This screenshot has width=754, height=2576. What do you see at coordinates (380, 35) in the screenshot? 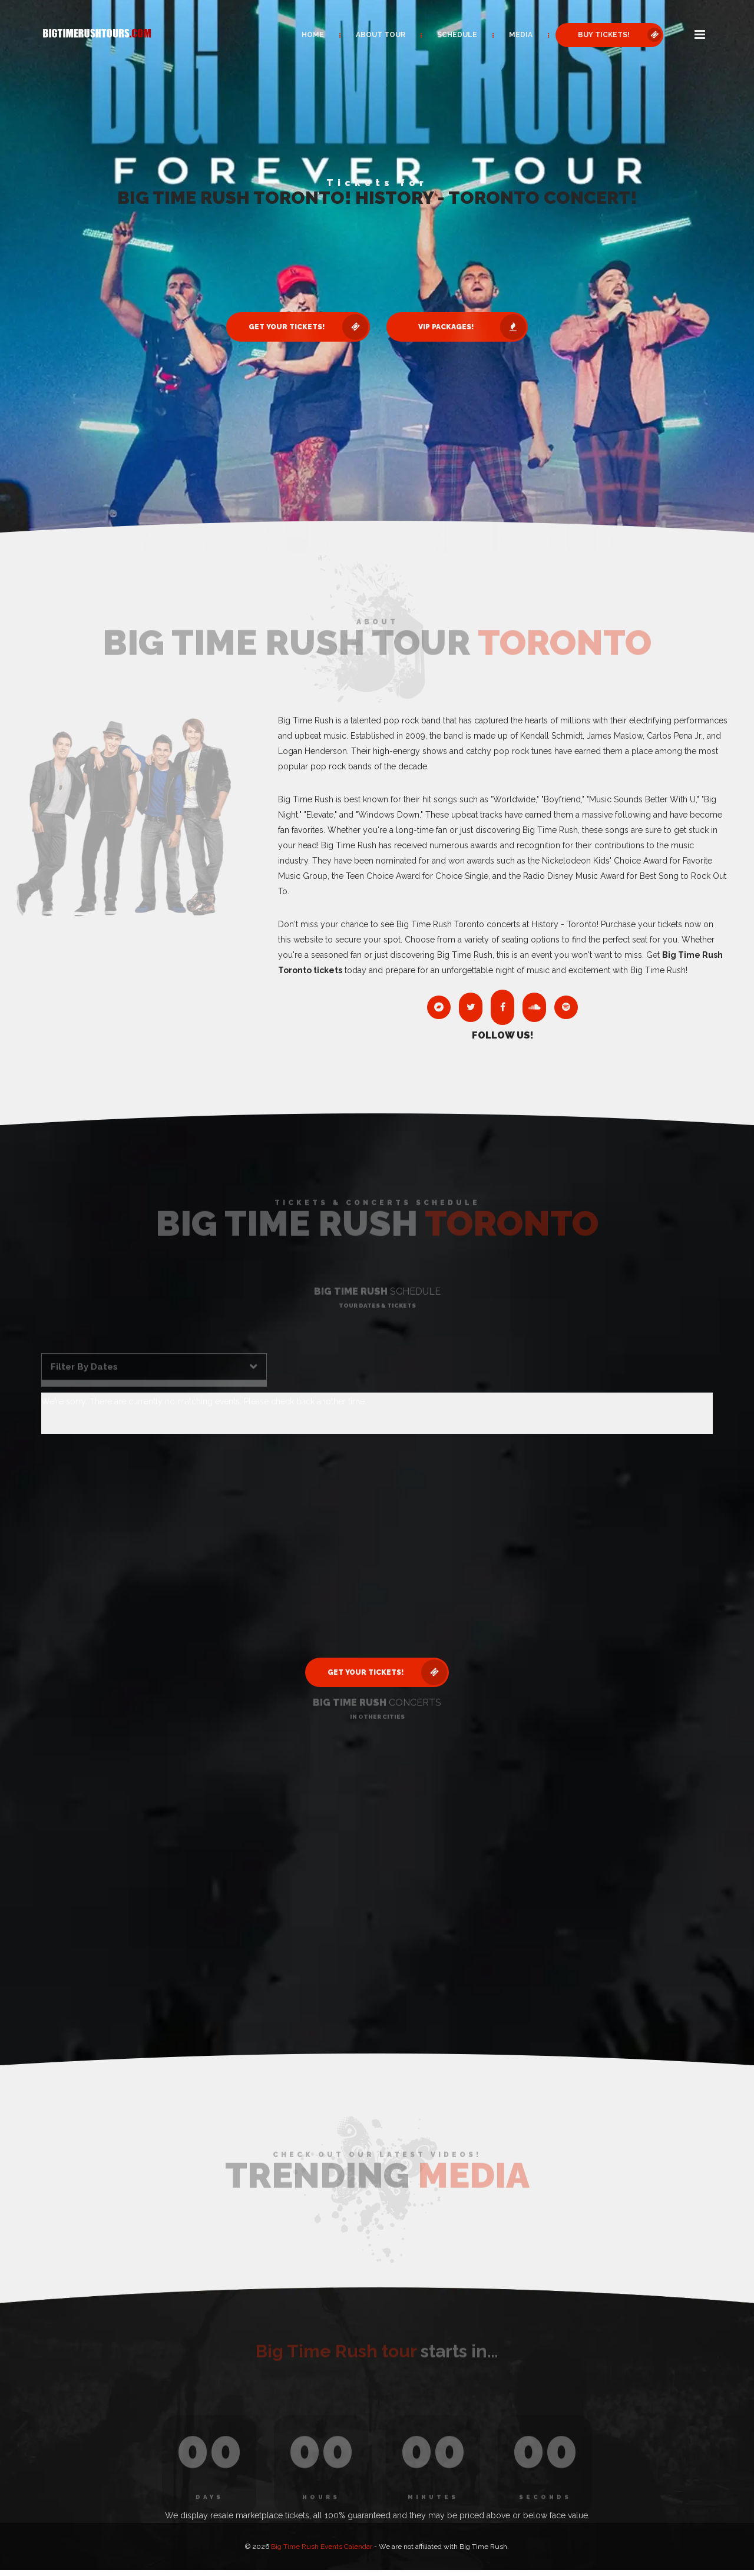
I see `About Tour` at bounding box center [380, 35].